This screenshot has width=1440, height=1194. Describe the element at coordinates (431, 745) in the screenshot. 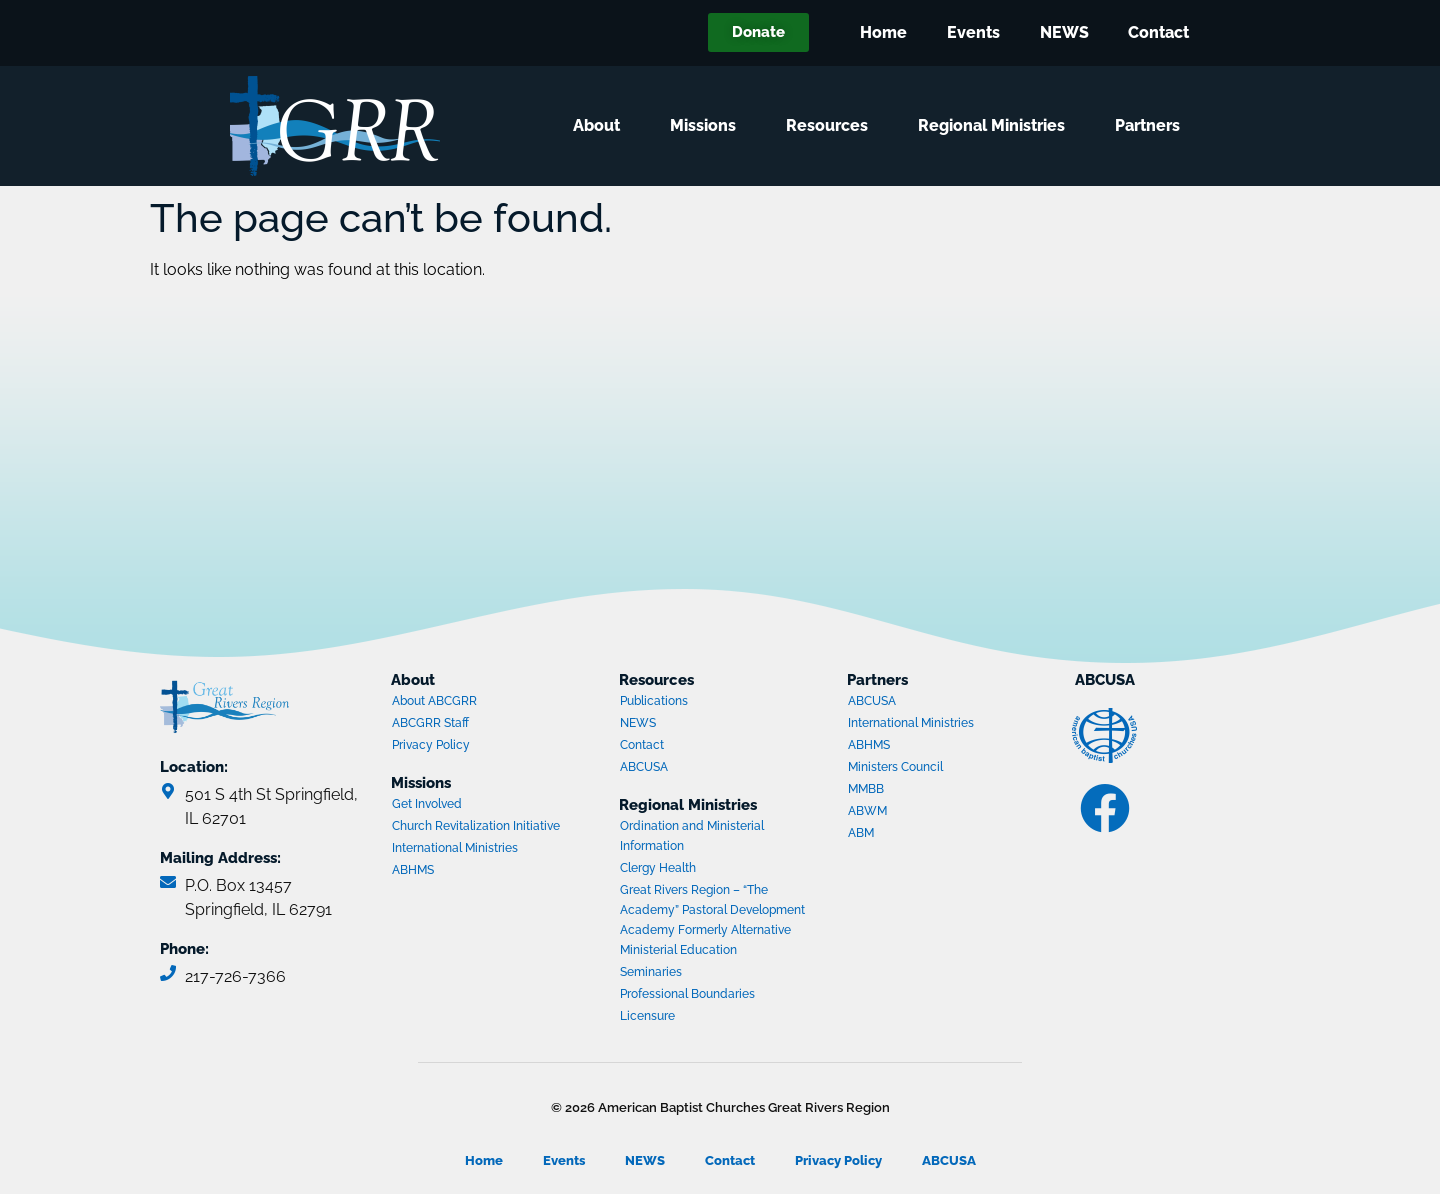

I see `Privacy Policy` at that location.